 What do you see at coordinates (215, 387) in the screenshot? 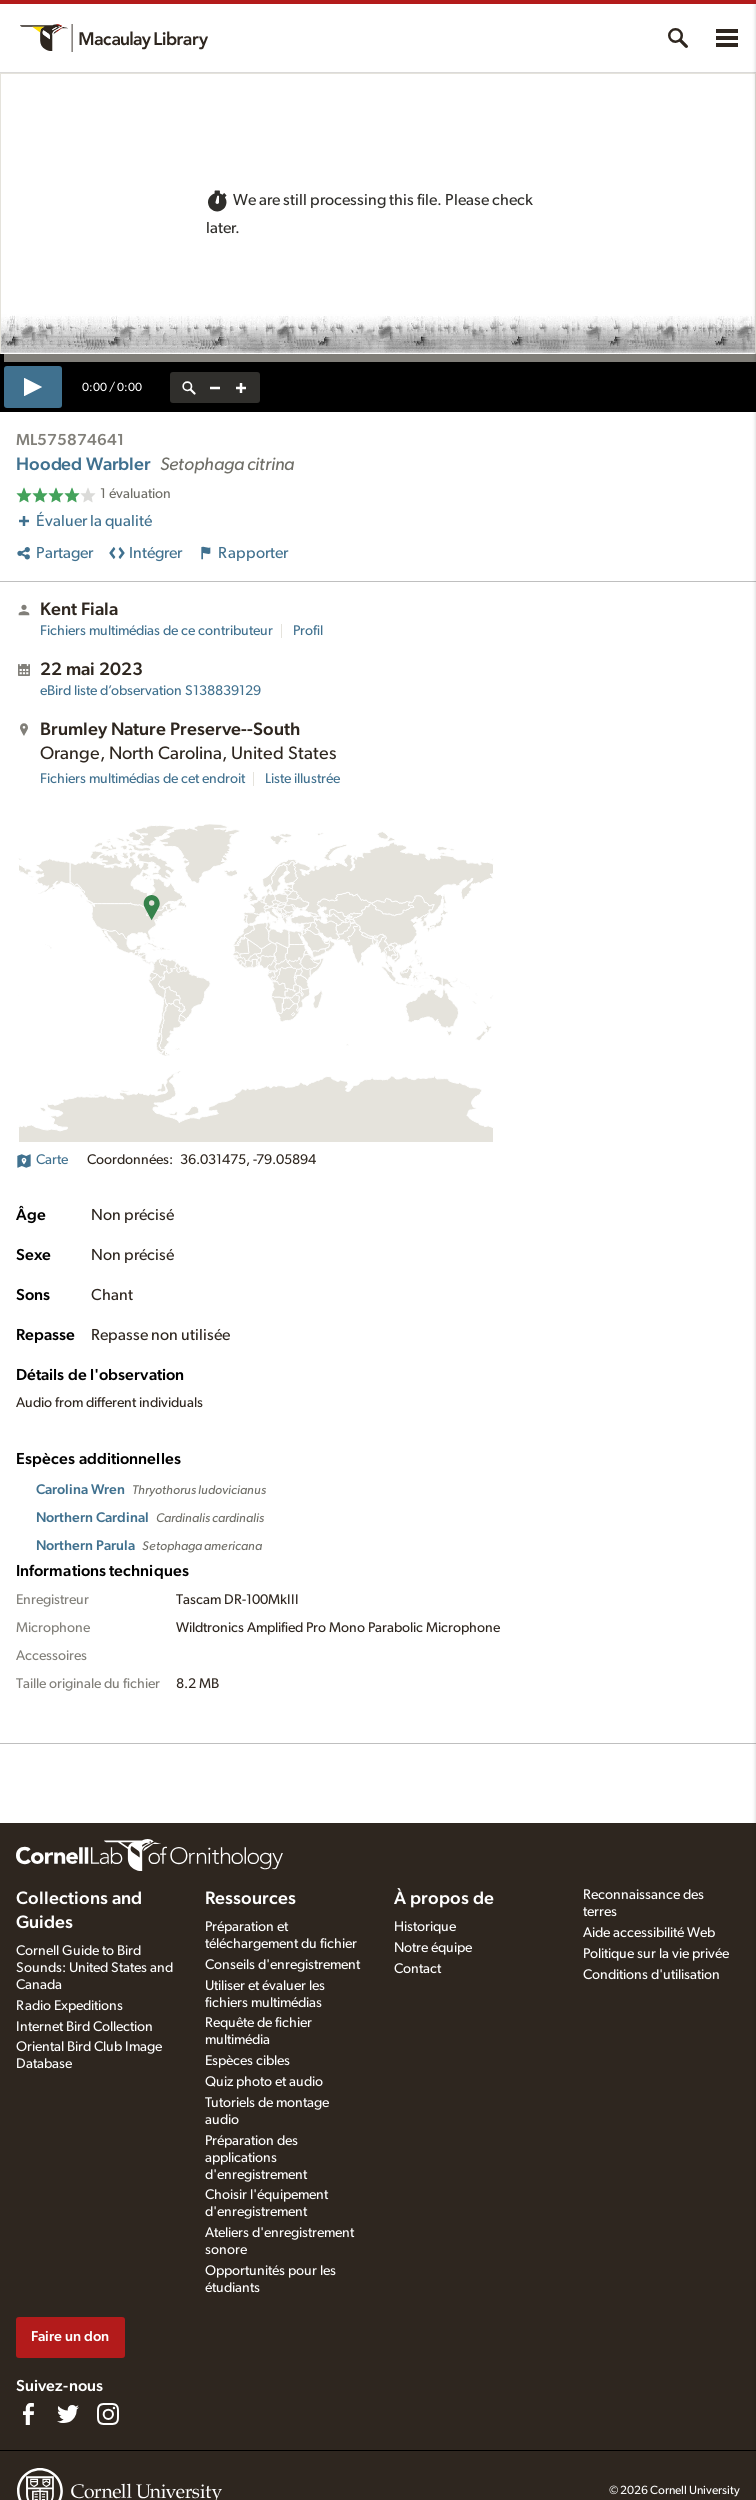
I see `[zoom out]` at bounding box center [215, 387].